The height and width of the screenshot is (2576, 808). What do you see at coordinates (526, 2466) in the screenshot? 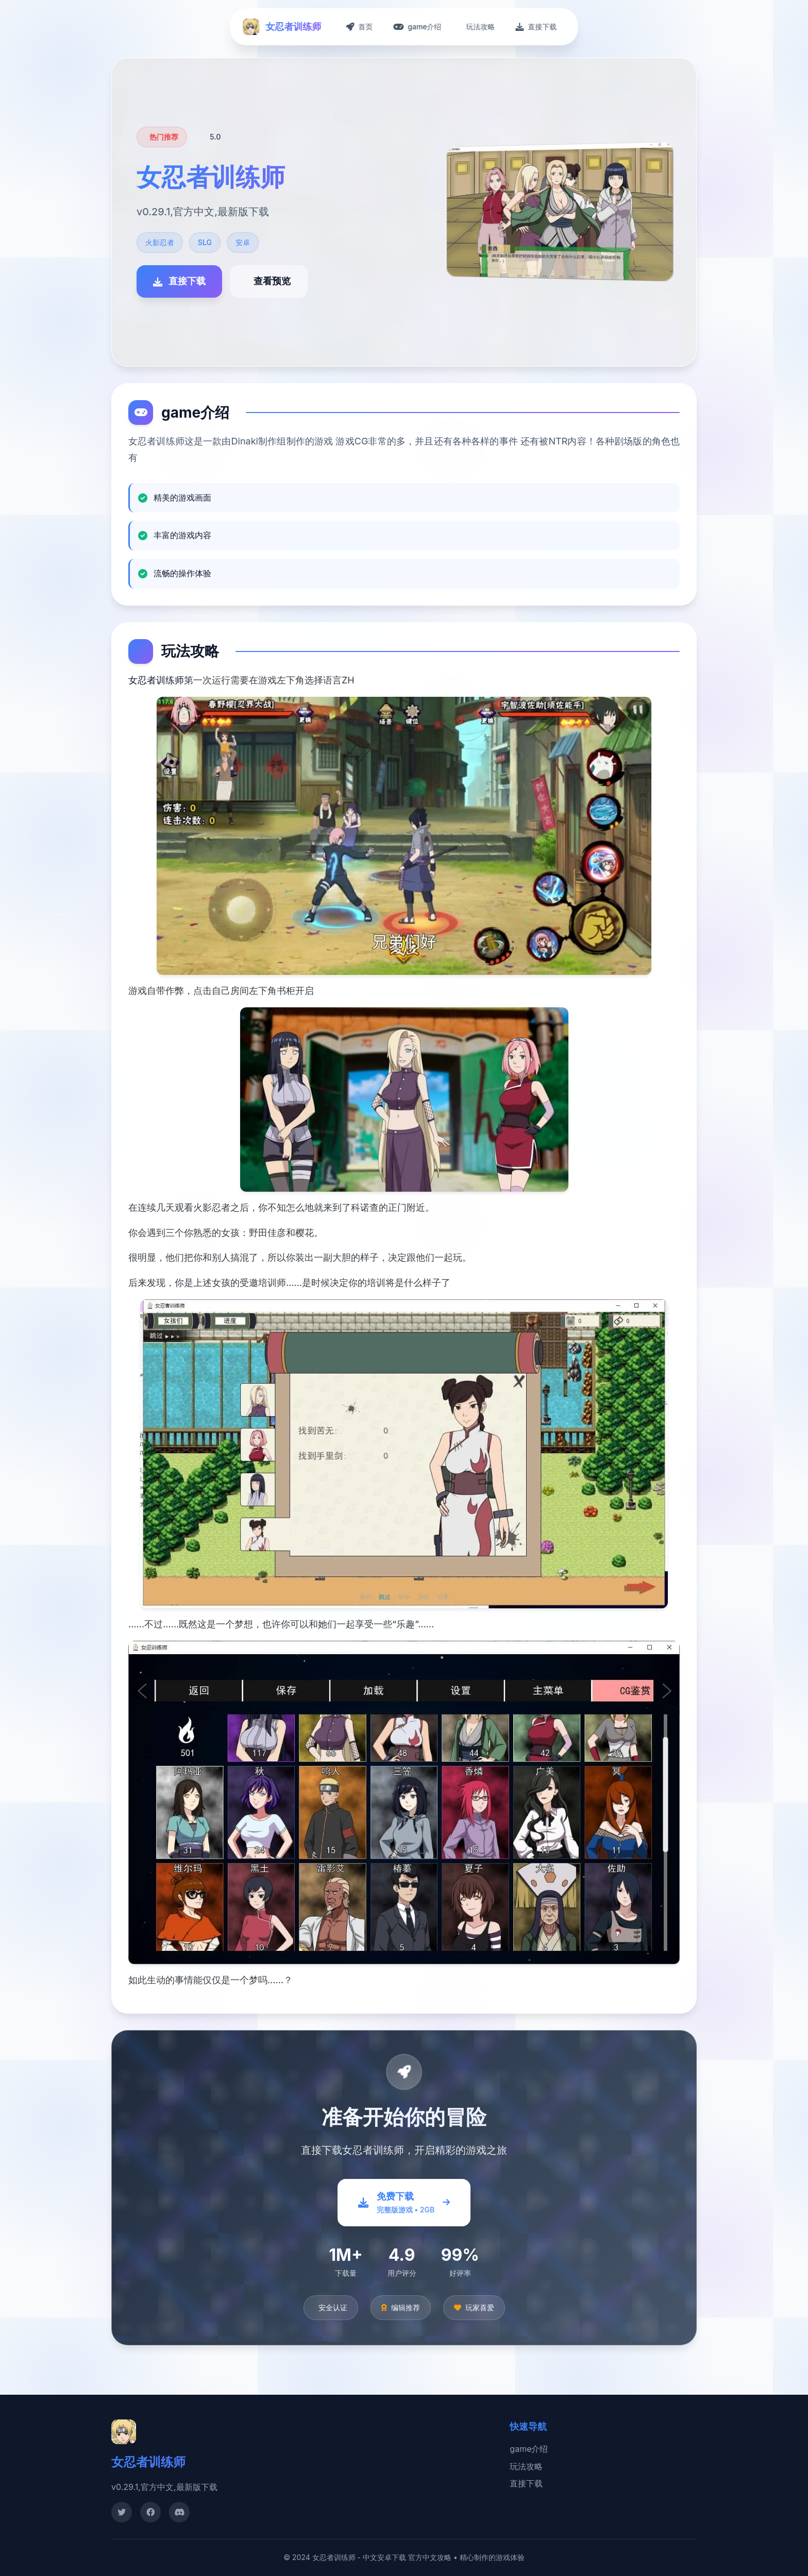
I see `玩法攻略` at bounding box center [526, 2466].